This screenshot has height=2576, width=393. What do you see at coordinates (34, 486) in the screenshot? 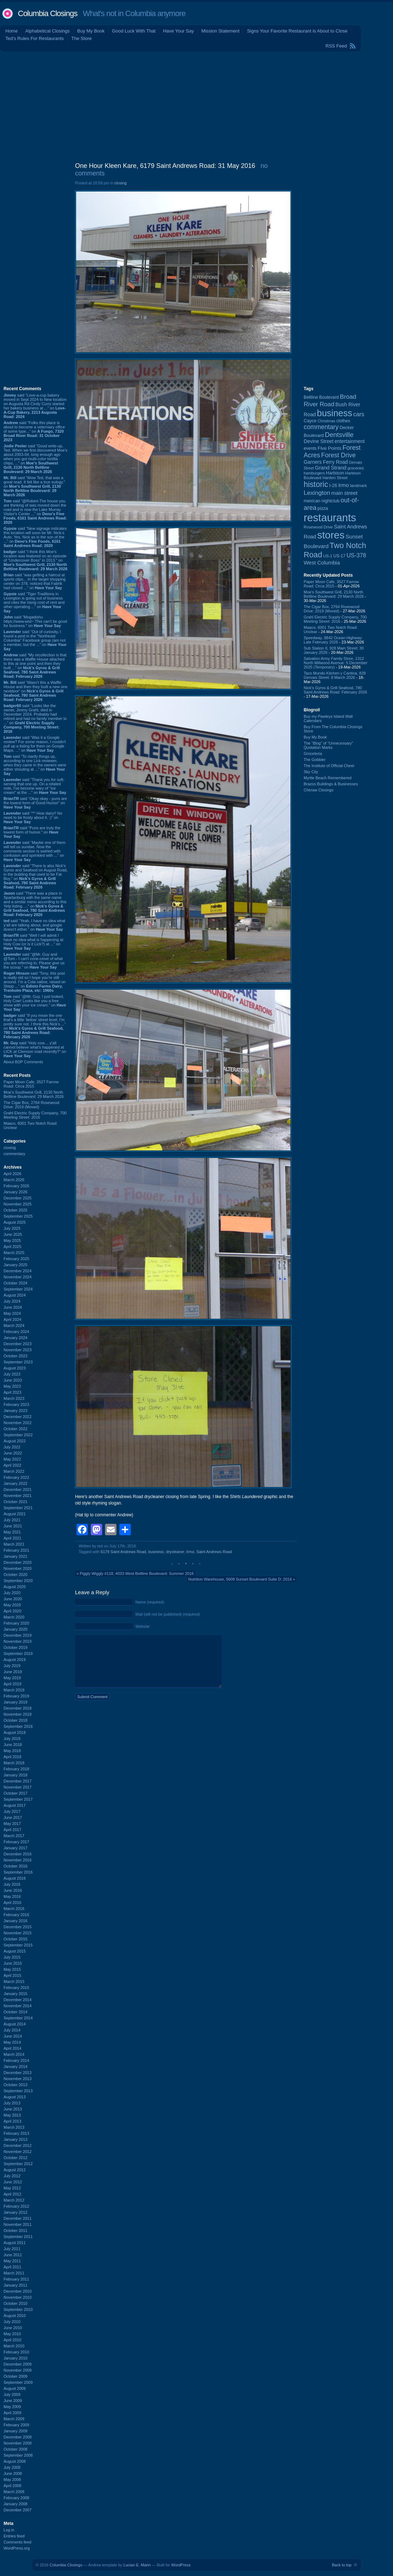
I see `said “Wow Ted, that was a great read. It felt like a true eulogy.” on` at bounding box center [34, 486].